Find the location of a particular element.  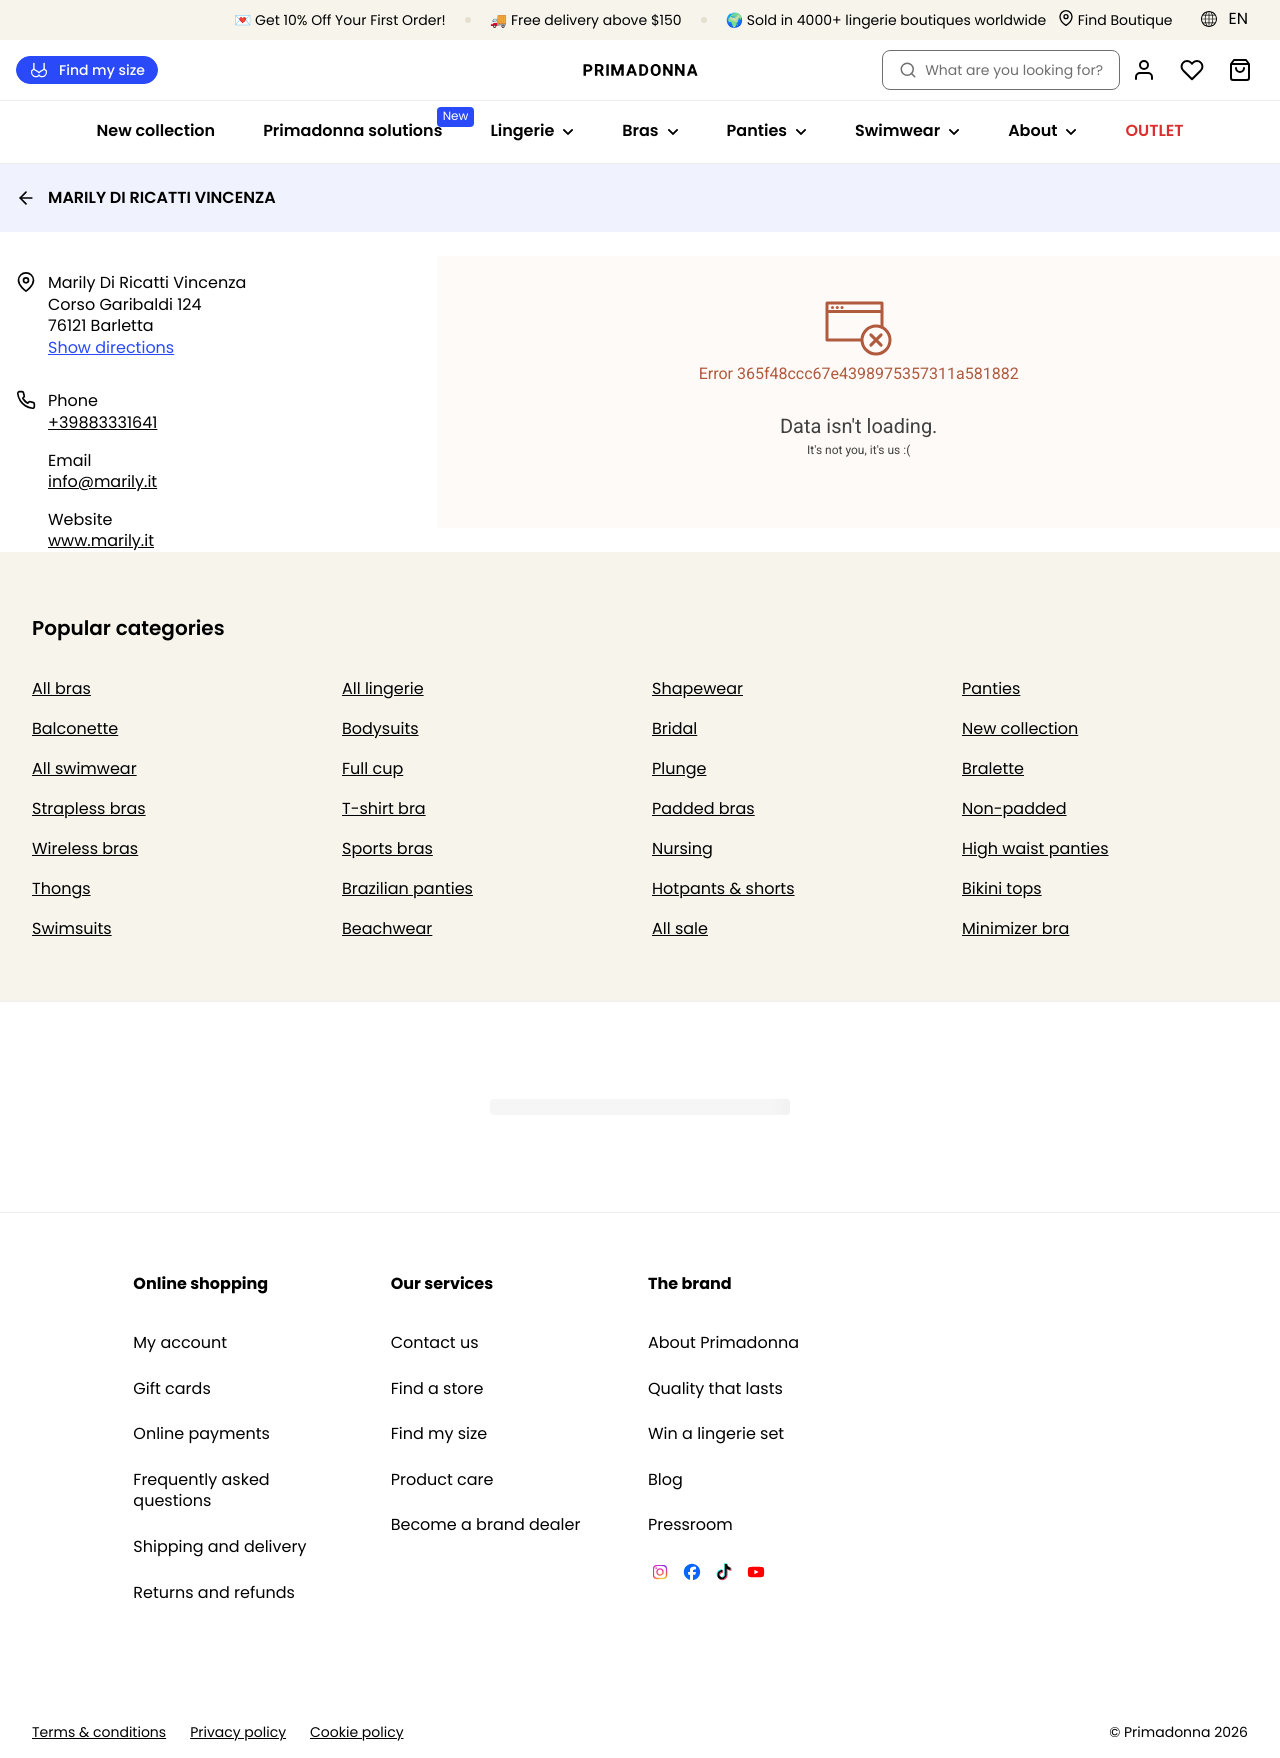

Swimwear [Show sub-navigation for Swimwear] is located at coordinates (907, 130).